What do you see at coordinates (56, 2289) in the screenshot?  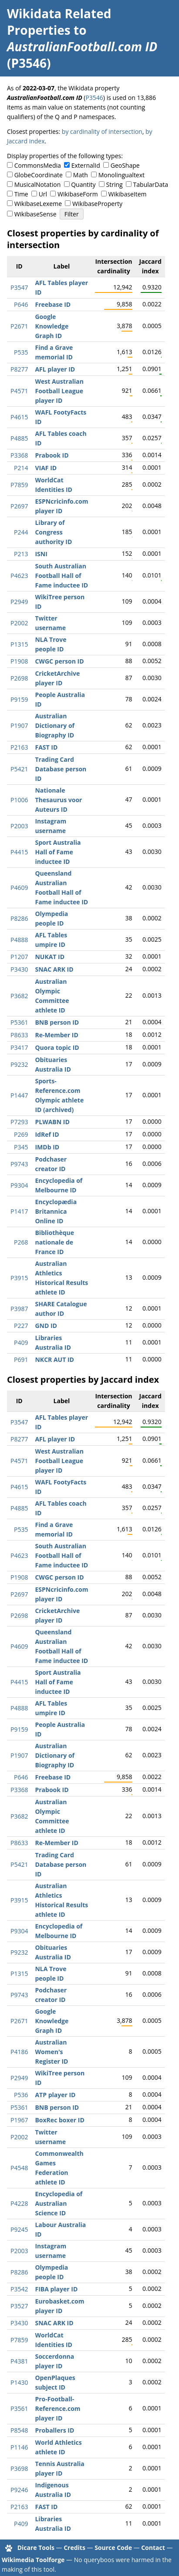 I see `FIBA player ID` at bounding box center [56, 2289].